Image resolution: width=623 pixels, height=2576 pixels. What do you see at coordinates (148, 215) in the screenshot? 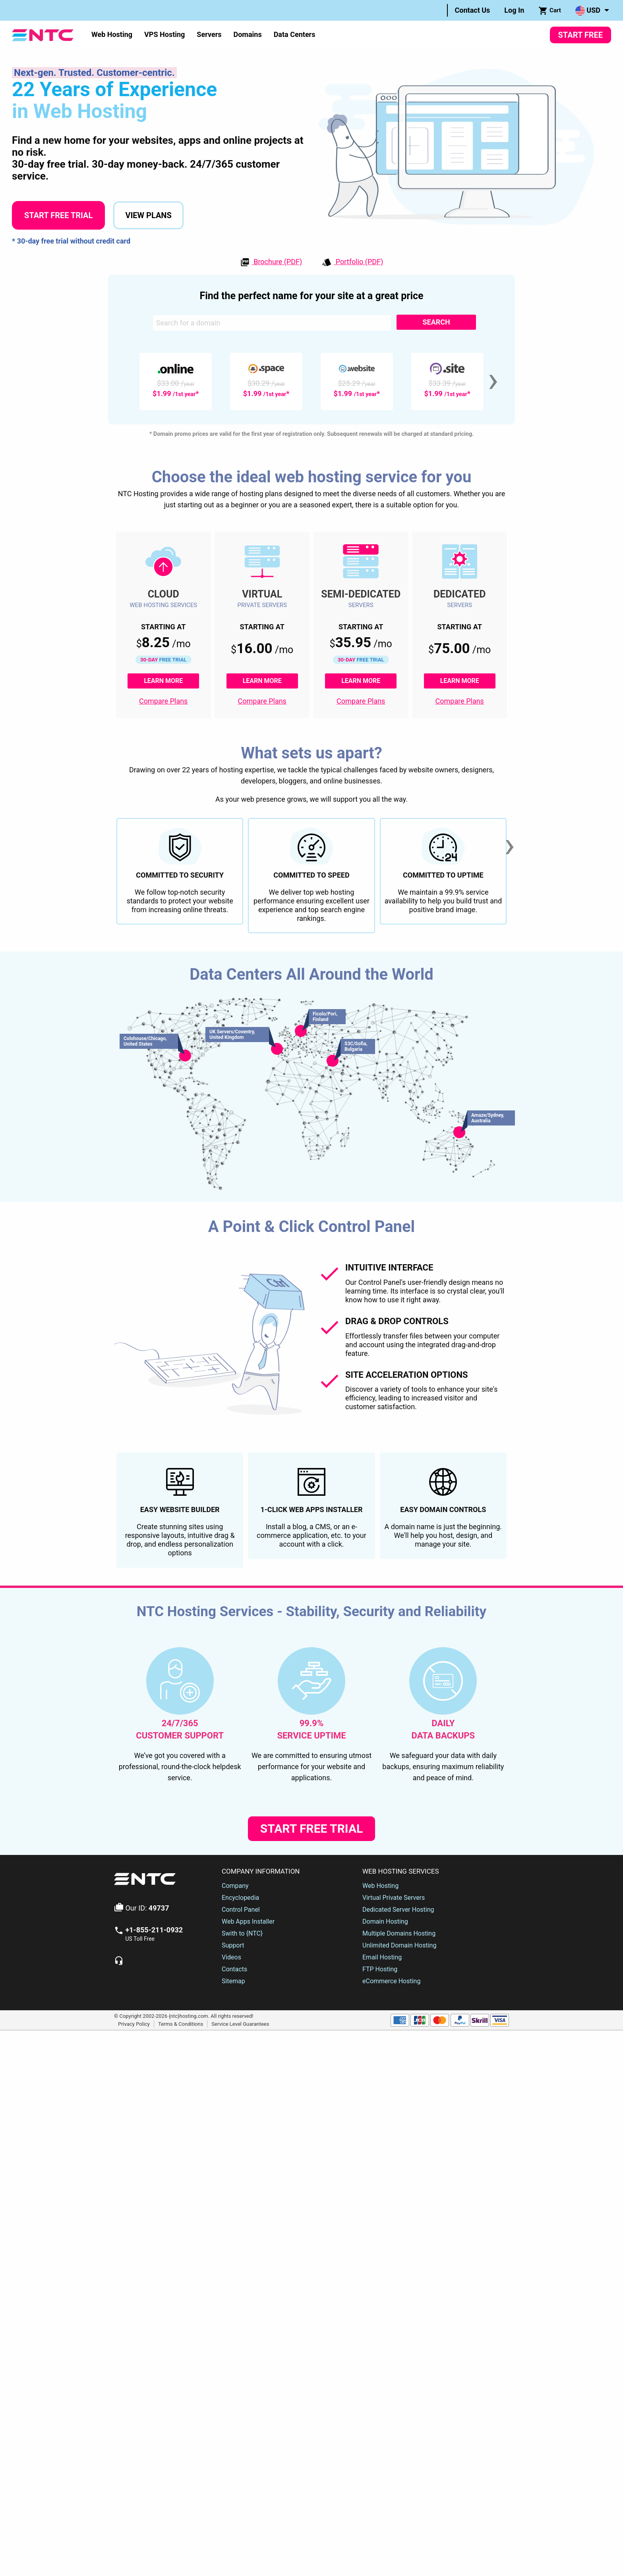
I see `View Plans` at bounding box center [148, 215].